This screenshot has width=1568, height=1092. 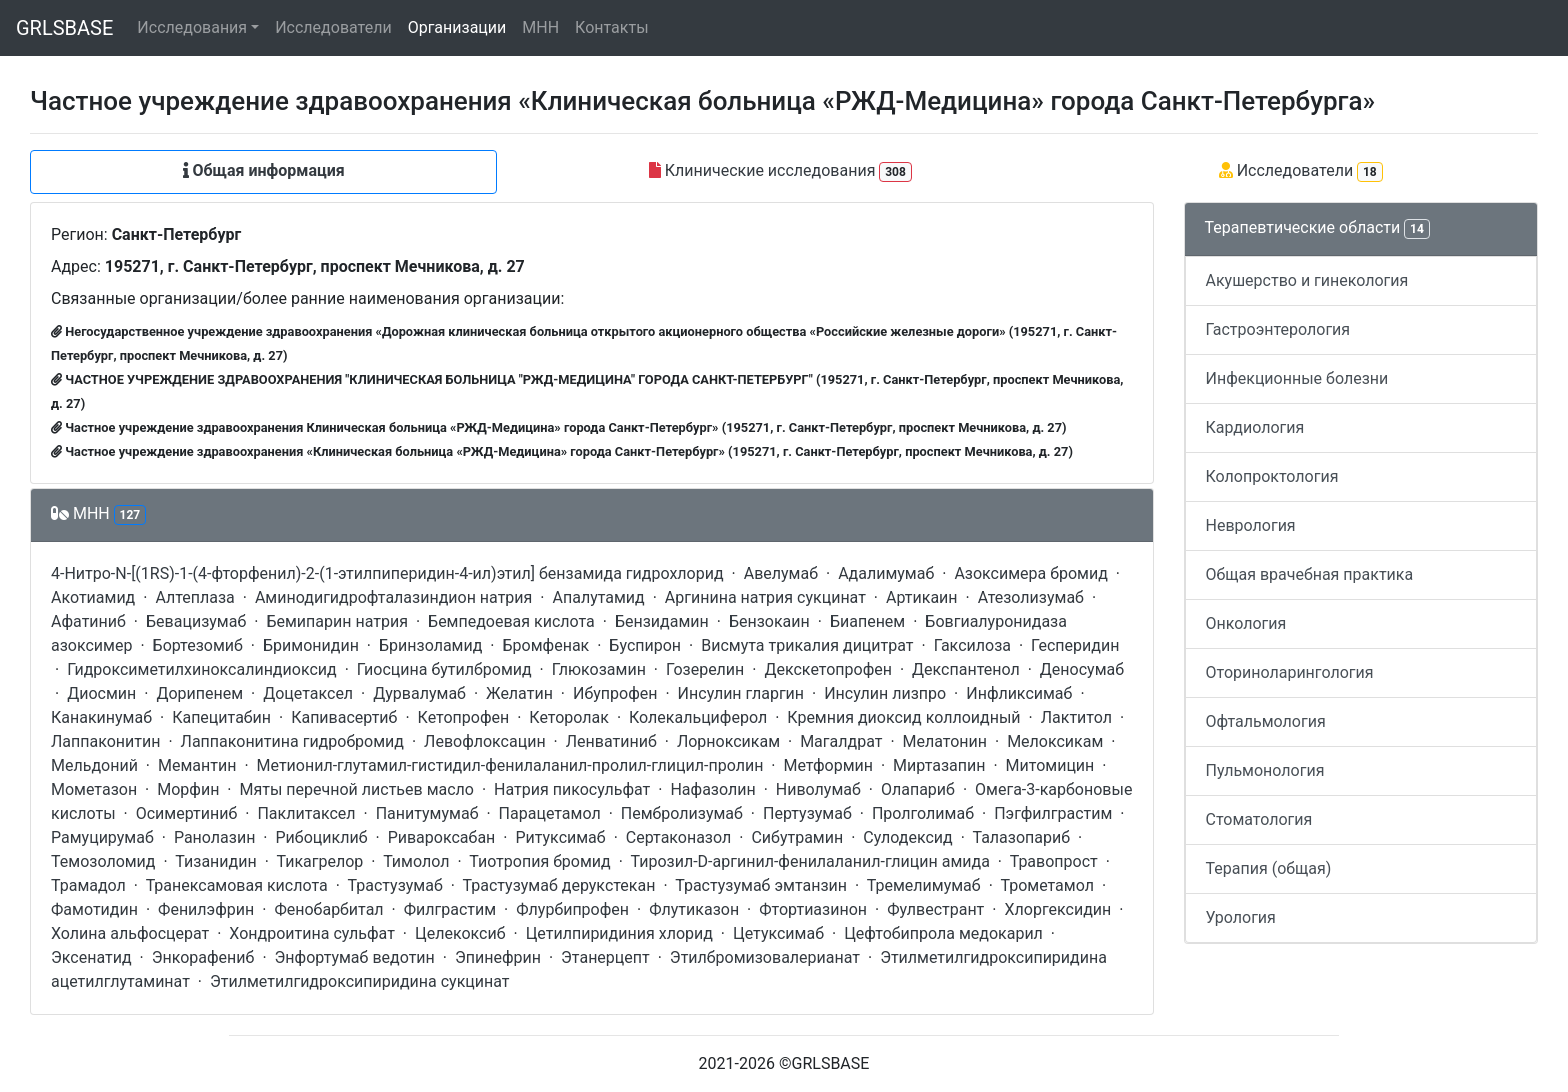 What do you see at coordinates (292, 741) in the screenshot?
I see `Лаппаконитина гидробромид` at bounding box center [292, 741].